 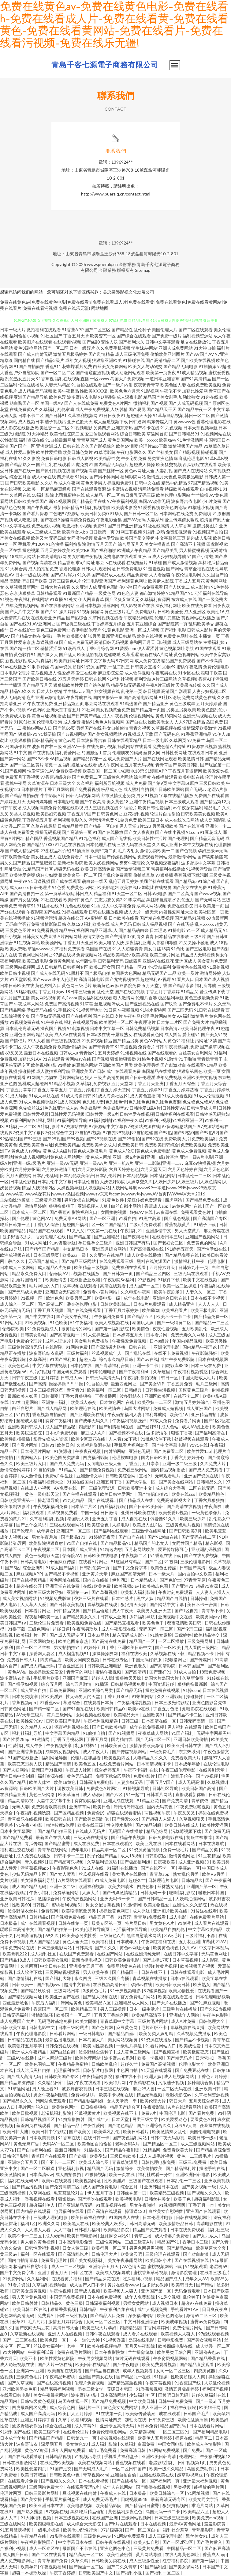 I want to click on 免费高清日韩, so click(x=133, y=2450).